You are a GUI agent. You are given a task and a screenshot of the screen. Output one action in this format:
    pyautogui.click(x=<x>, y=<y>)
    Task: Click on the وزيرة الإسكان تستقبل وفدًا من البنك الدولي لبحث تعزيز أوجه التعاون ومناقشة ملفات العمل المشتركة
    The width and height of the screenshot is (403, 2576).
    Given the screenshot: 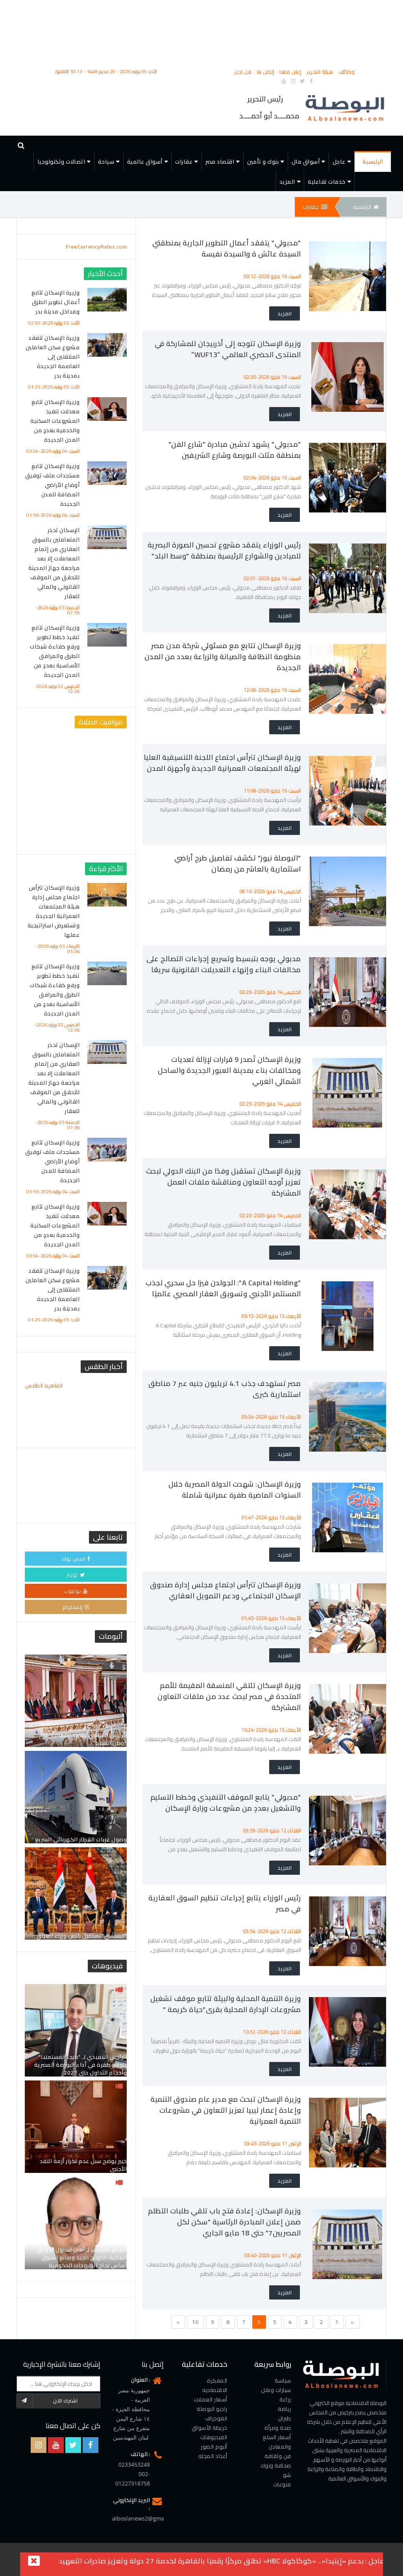 What is the action you would take?
    pyautogui.click(x=223, y=1182)
    